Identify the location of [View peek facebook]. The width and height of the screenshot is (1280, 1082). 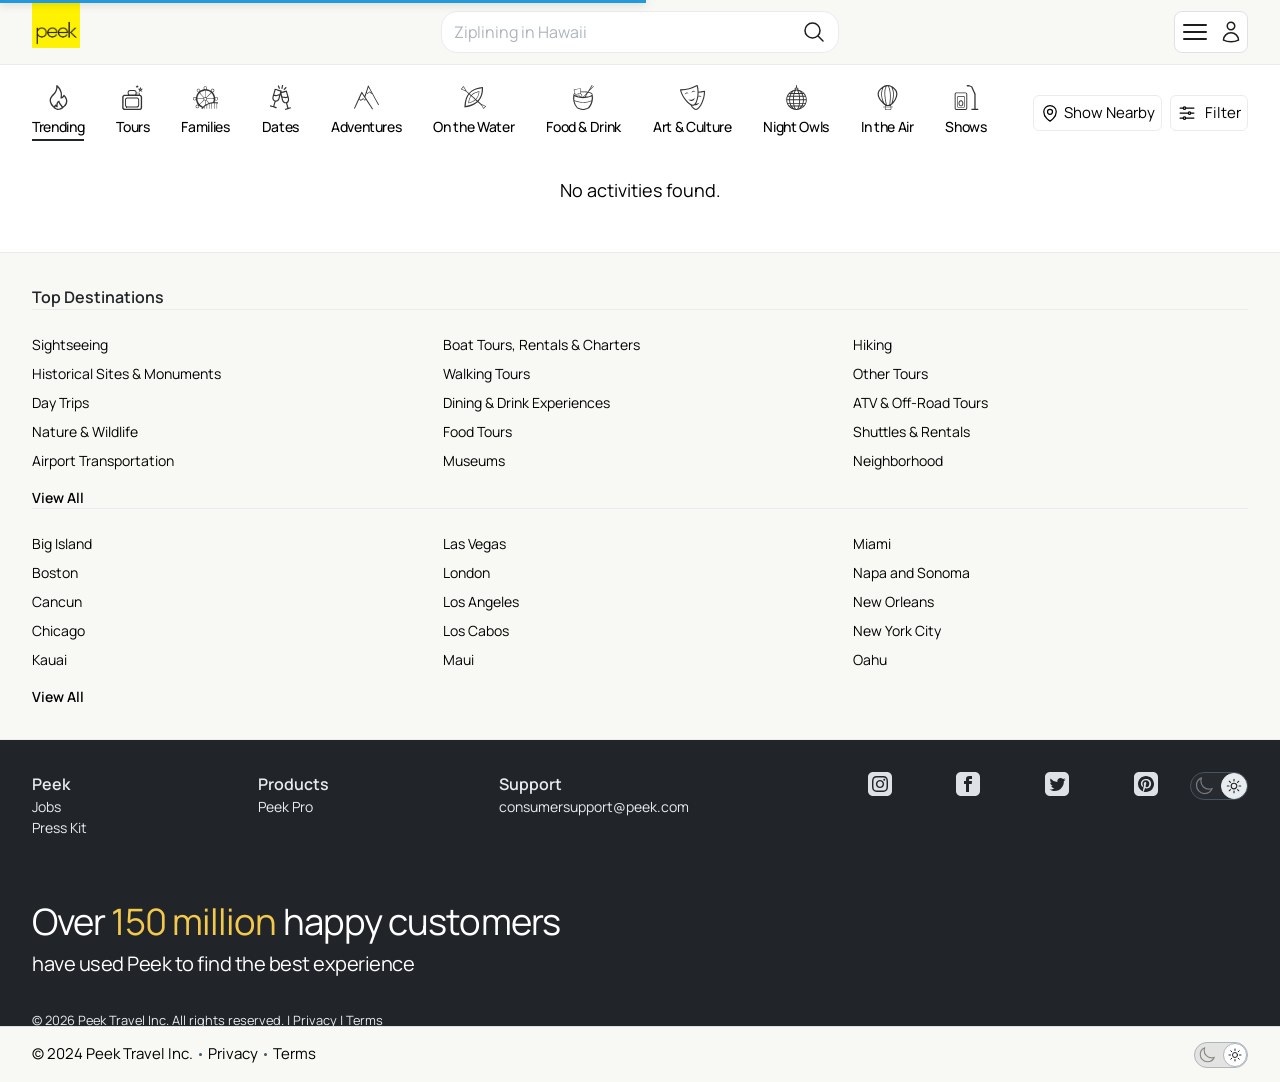
(968, 784).